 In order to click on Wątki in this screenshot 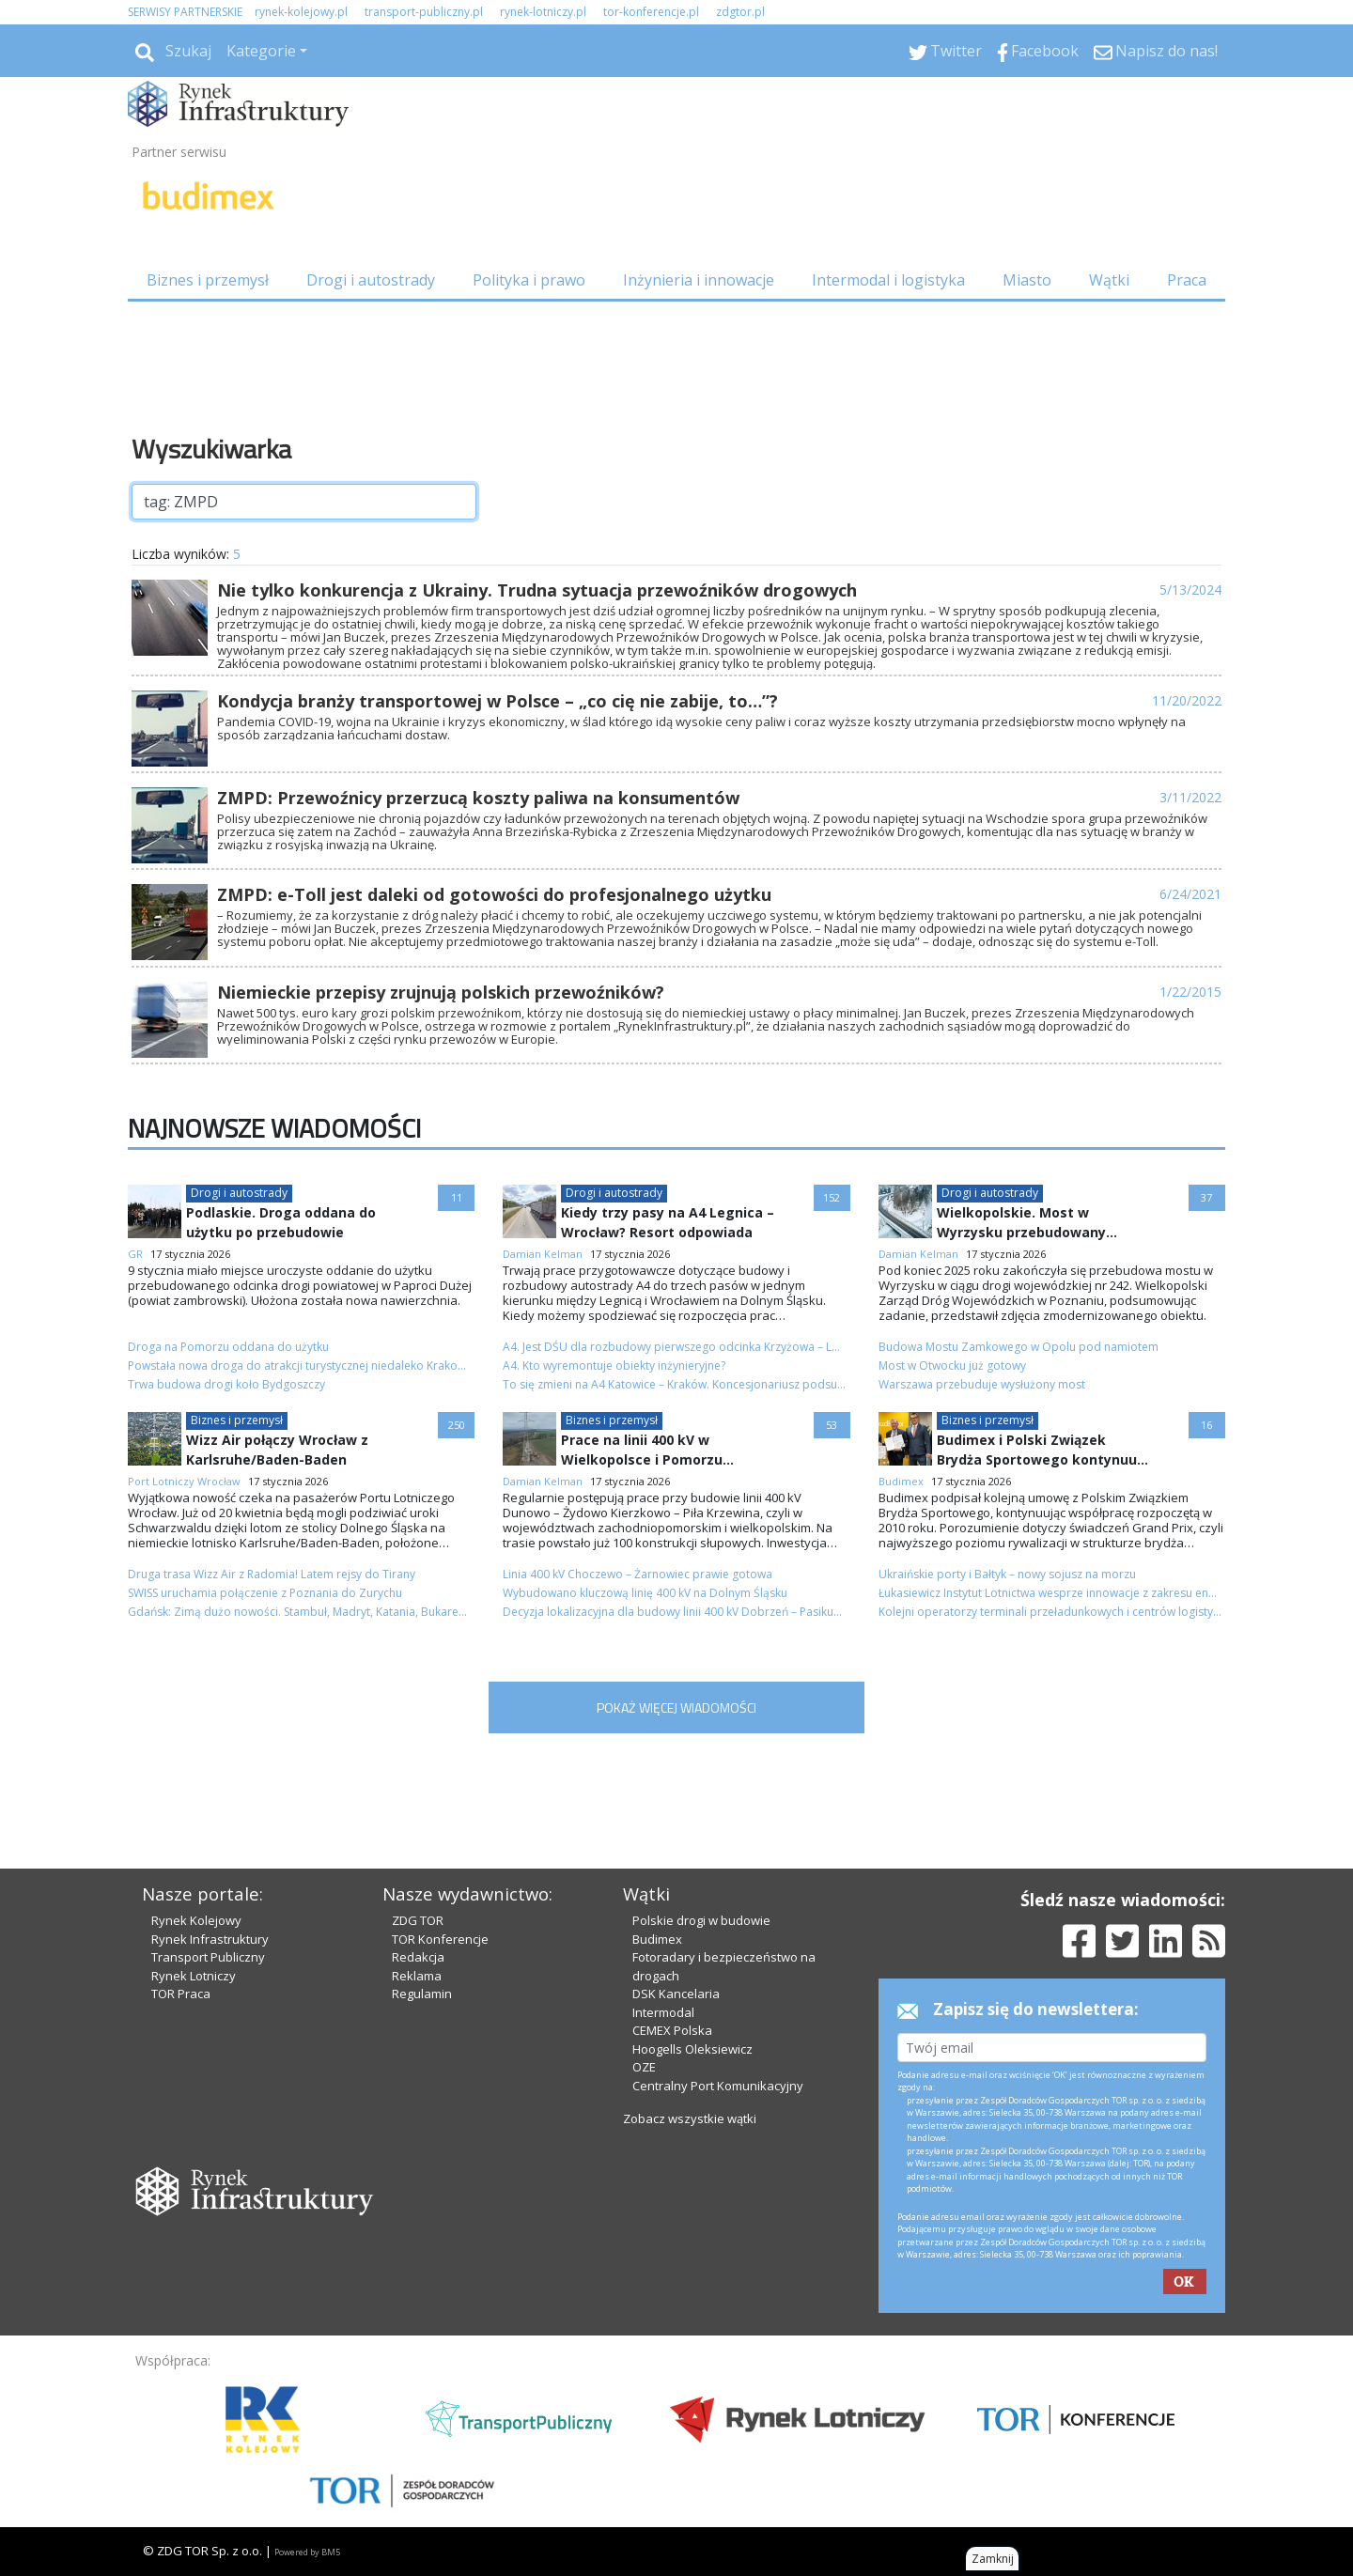, I will do `click(1109, 280)`.